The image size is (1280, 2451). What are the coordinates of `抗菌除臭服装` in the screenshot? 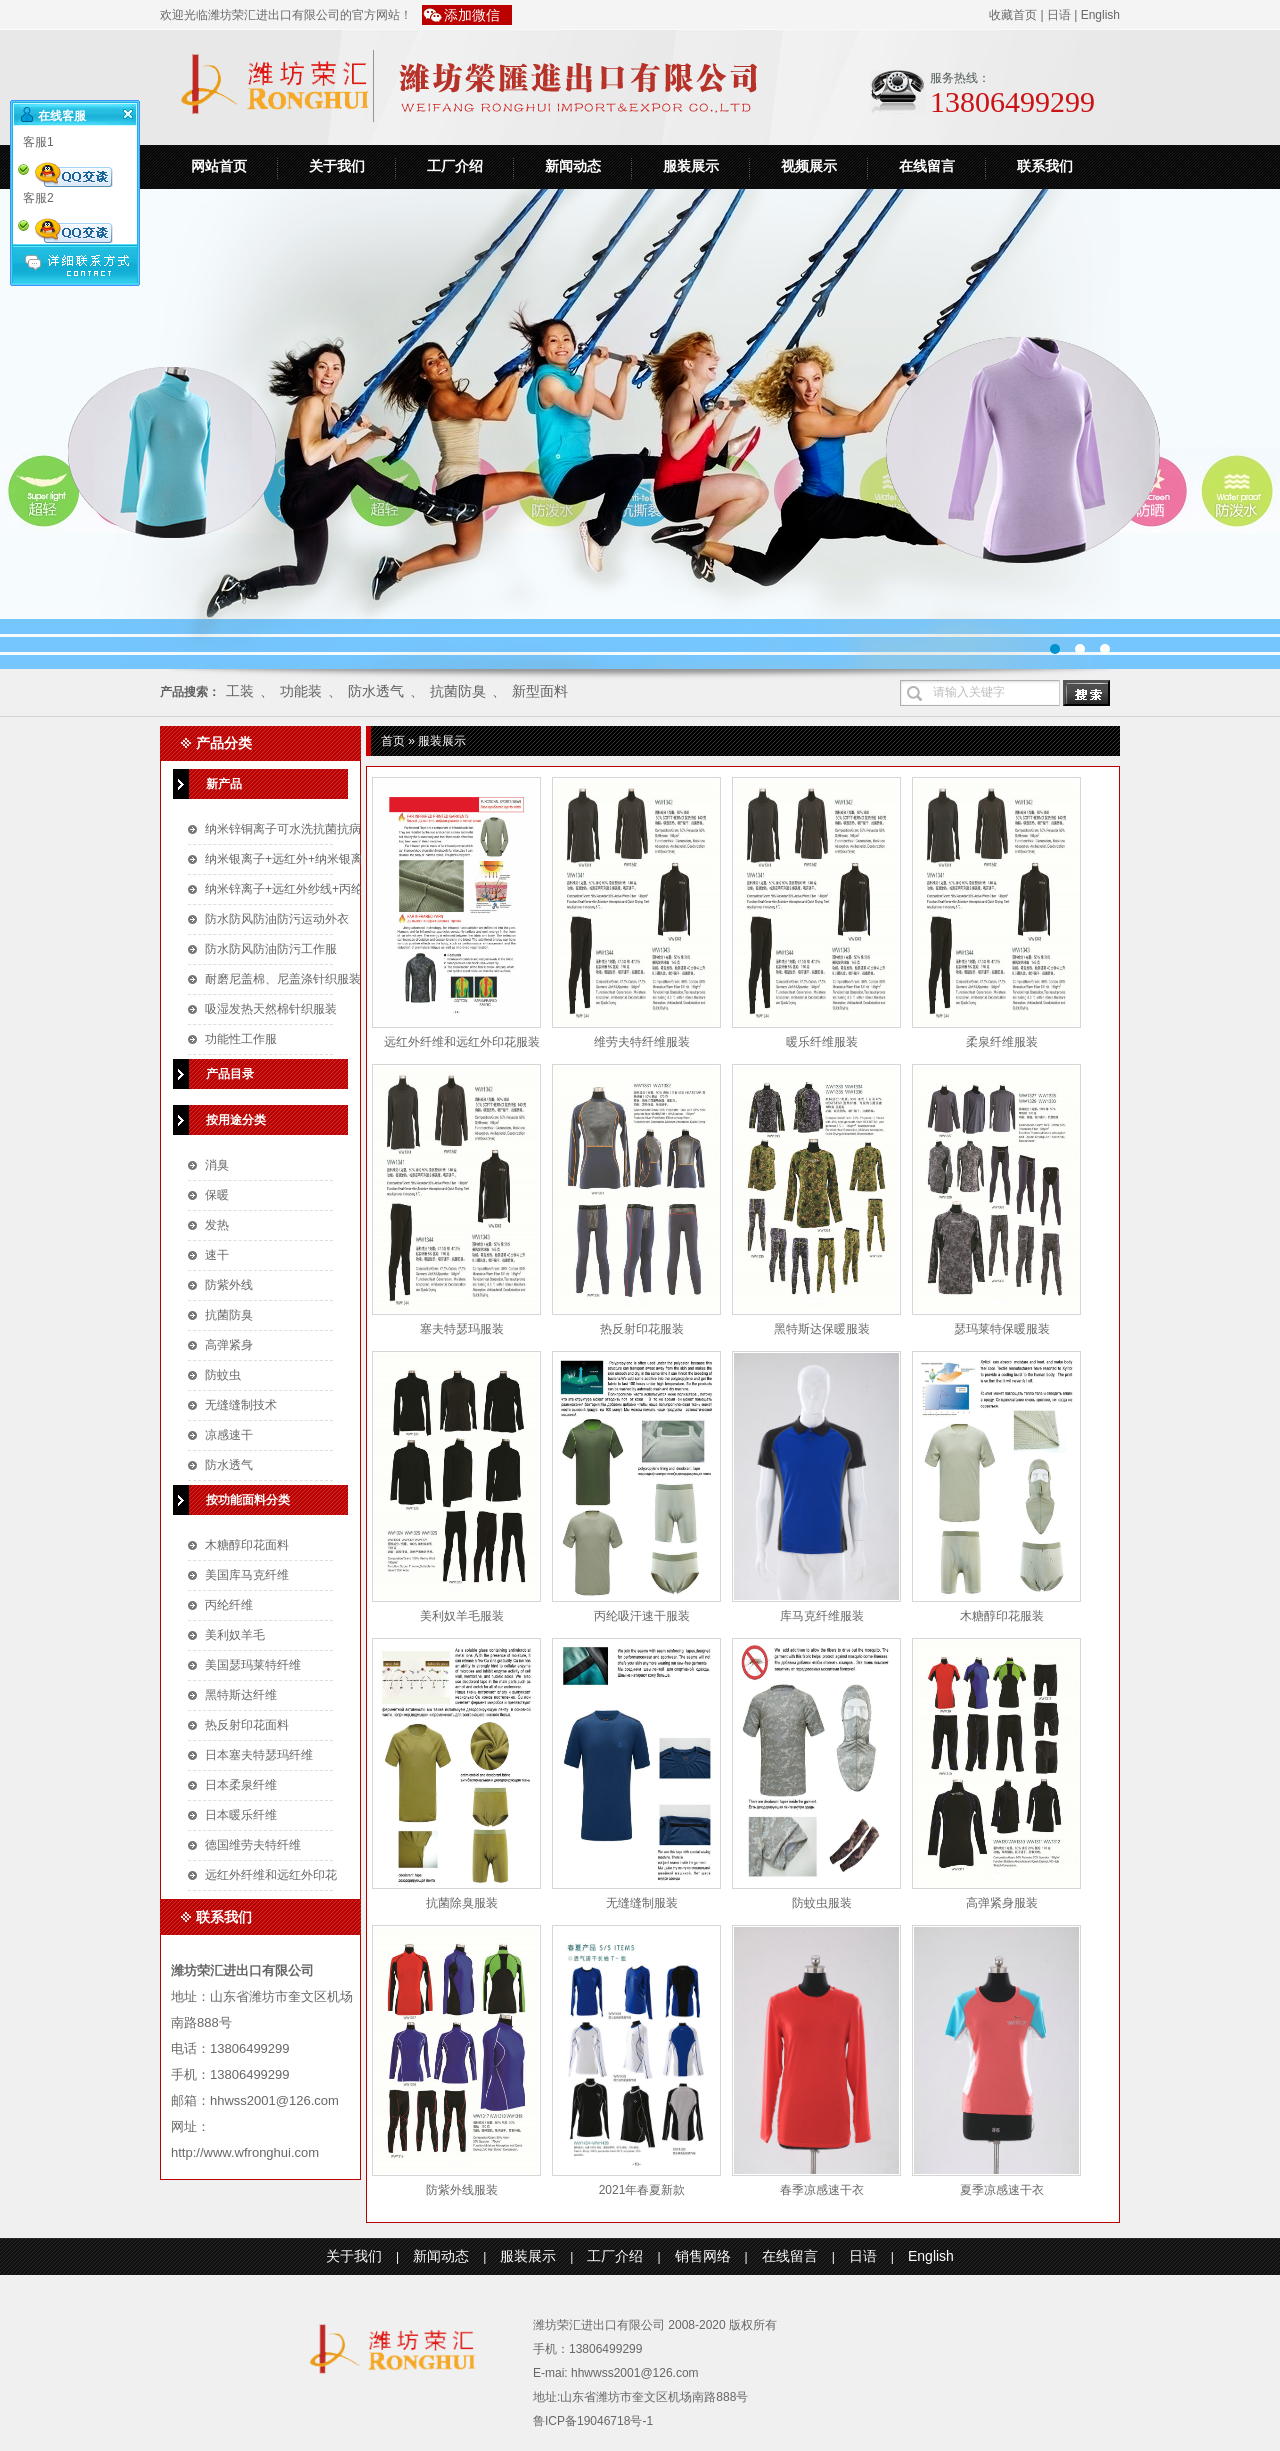 It's located at (462, 1903).